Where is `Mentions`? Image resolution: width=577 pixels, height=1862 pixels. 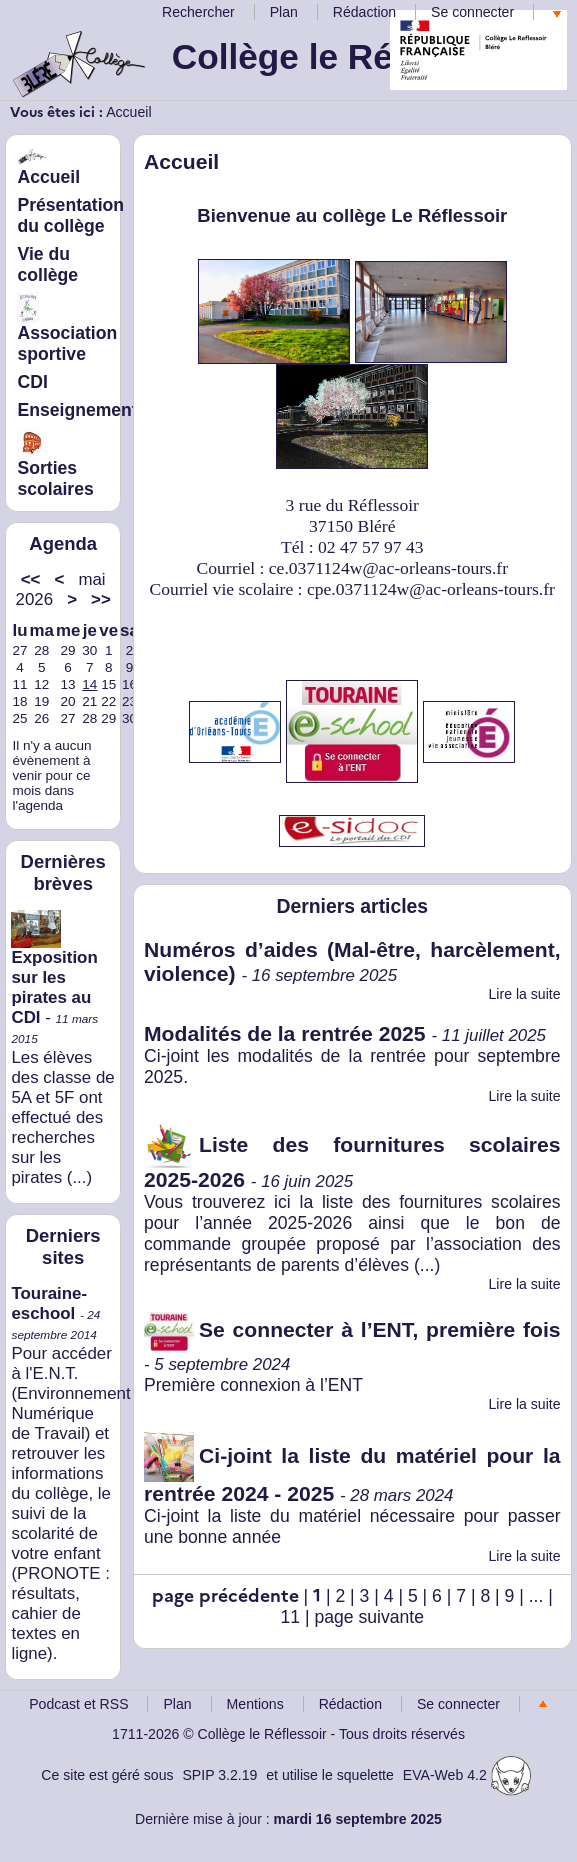
Mentions is located at coordinates (255, 1704).